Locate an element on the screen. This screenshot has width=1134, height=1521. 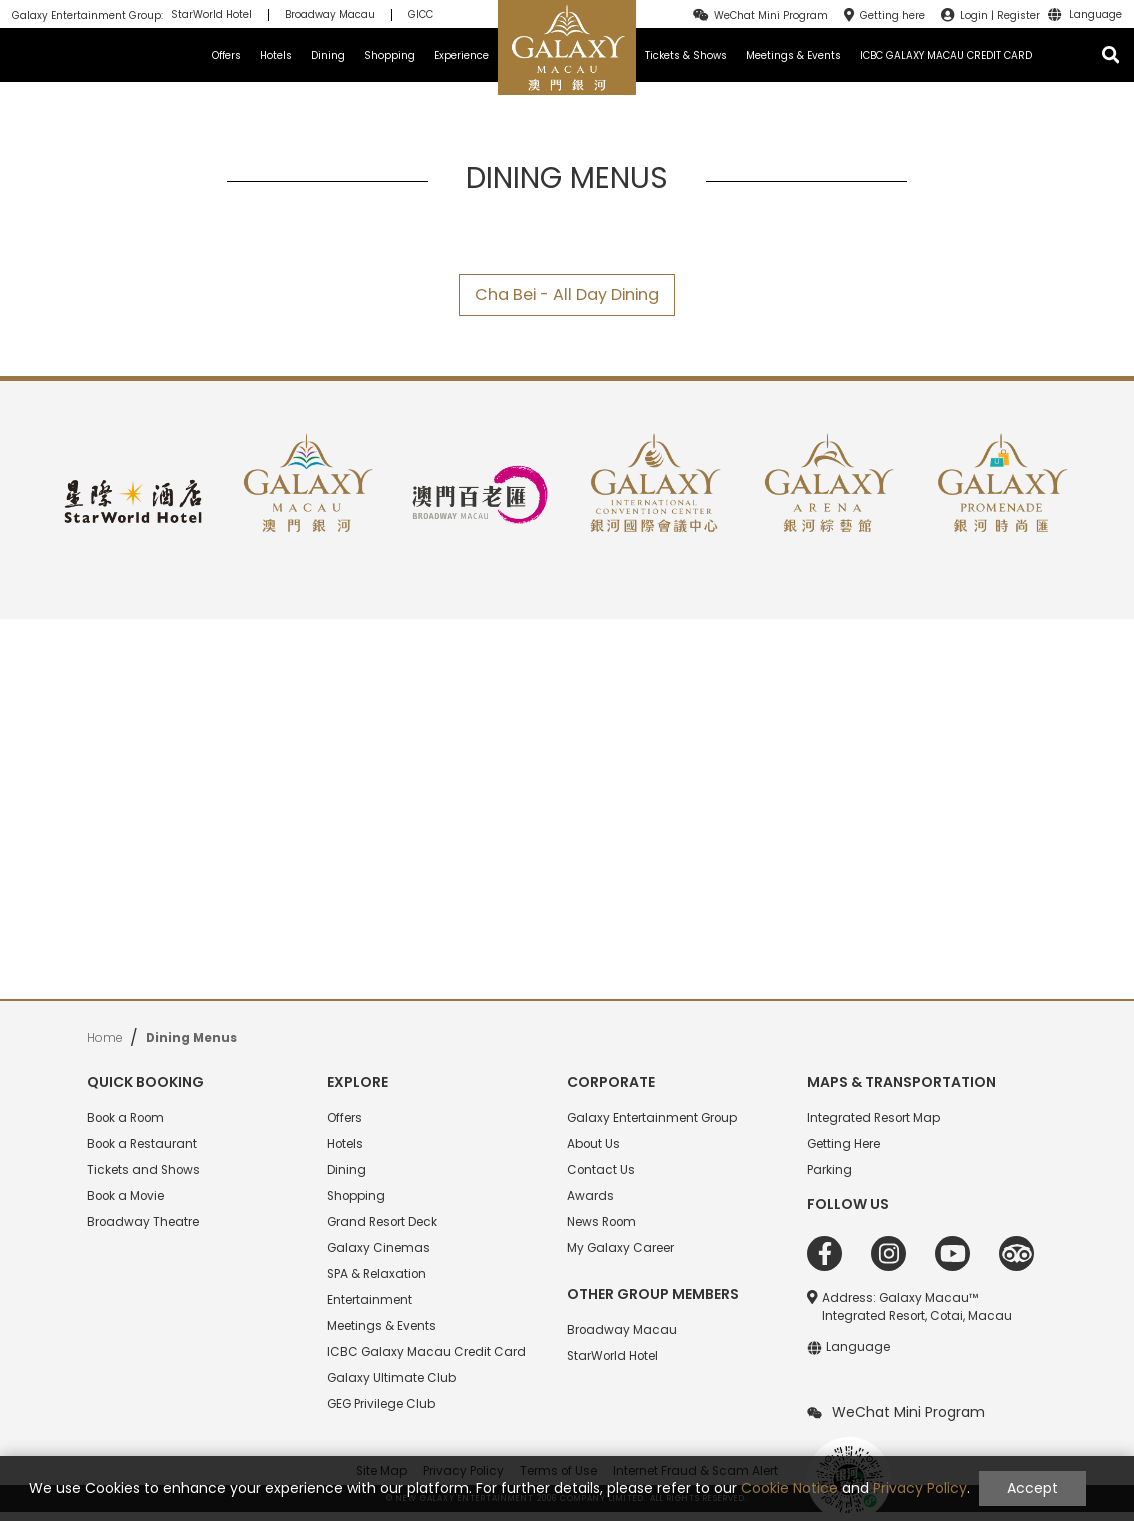
Hotels is located at coordinates (276, 55).